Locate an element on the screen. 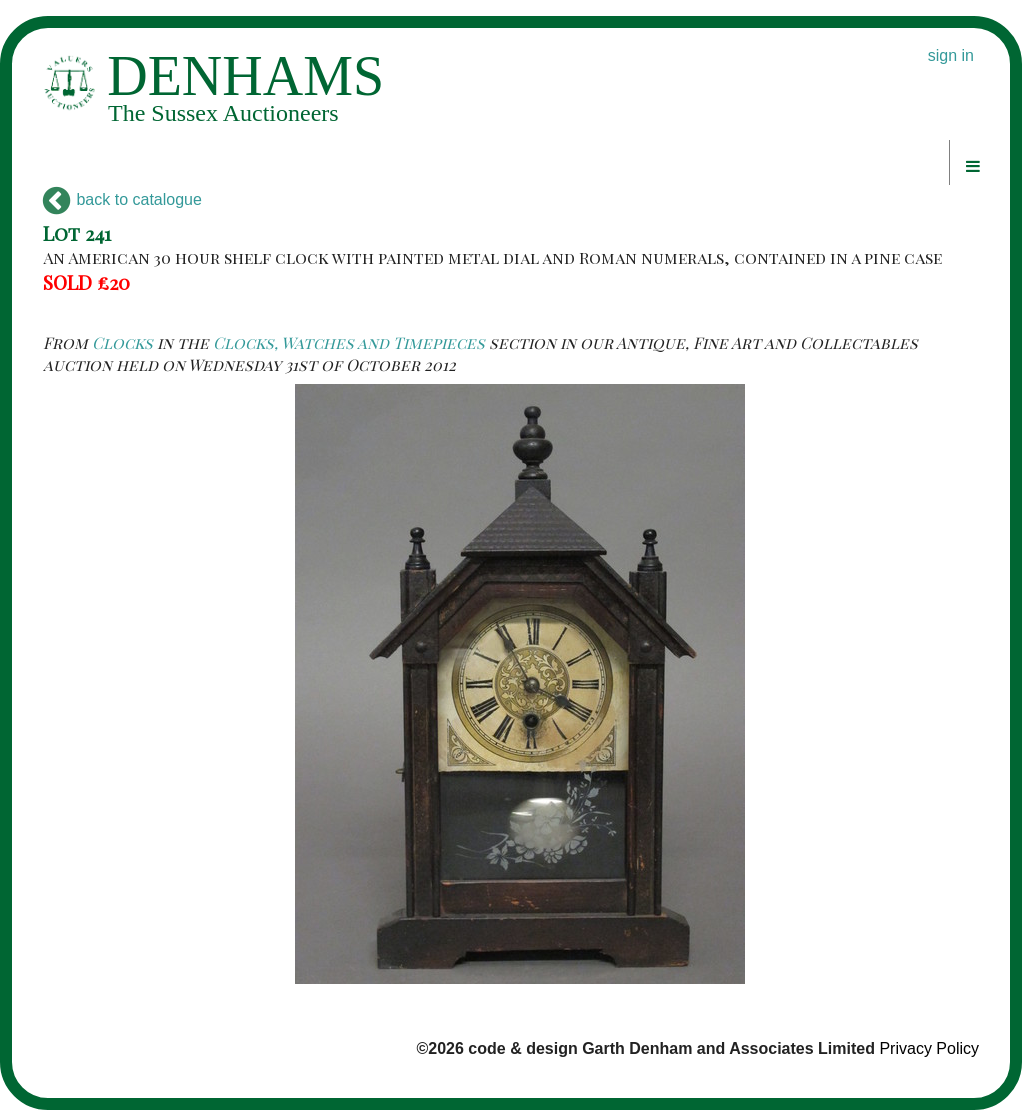 Image resolution: width=1022 pixels, height=1110 pixels. sign in is located at coordinates (951, 55).